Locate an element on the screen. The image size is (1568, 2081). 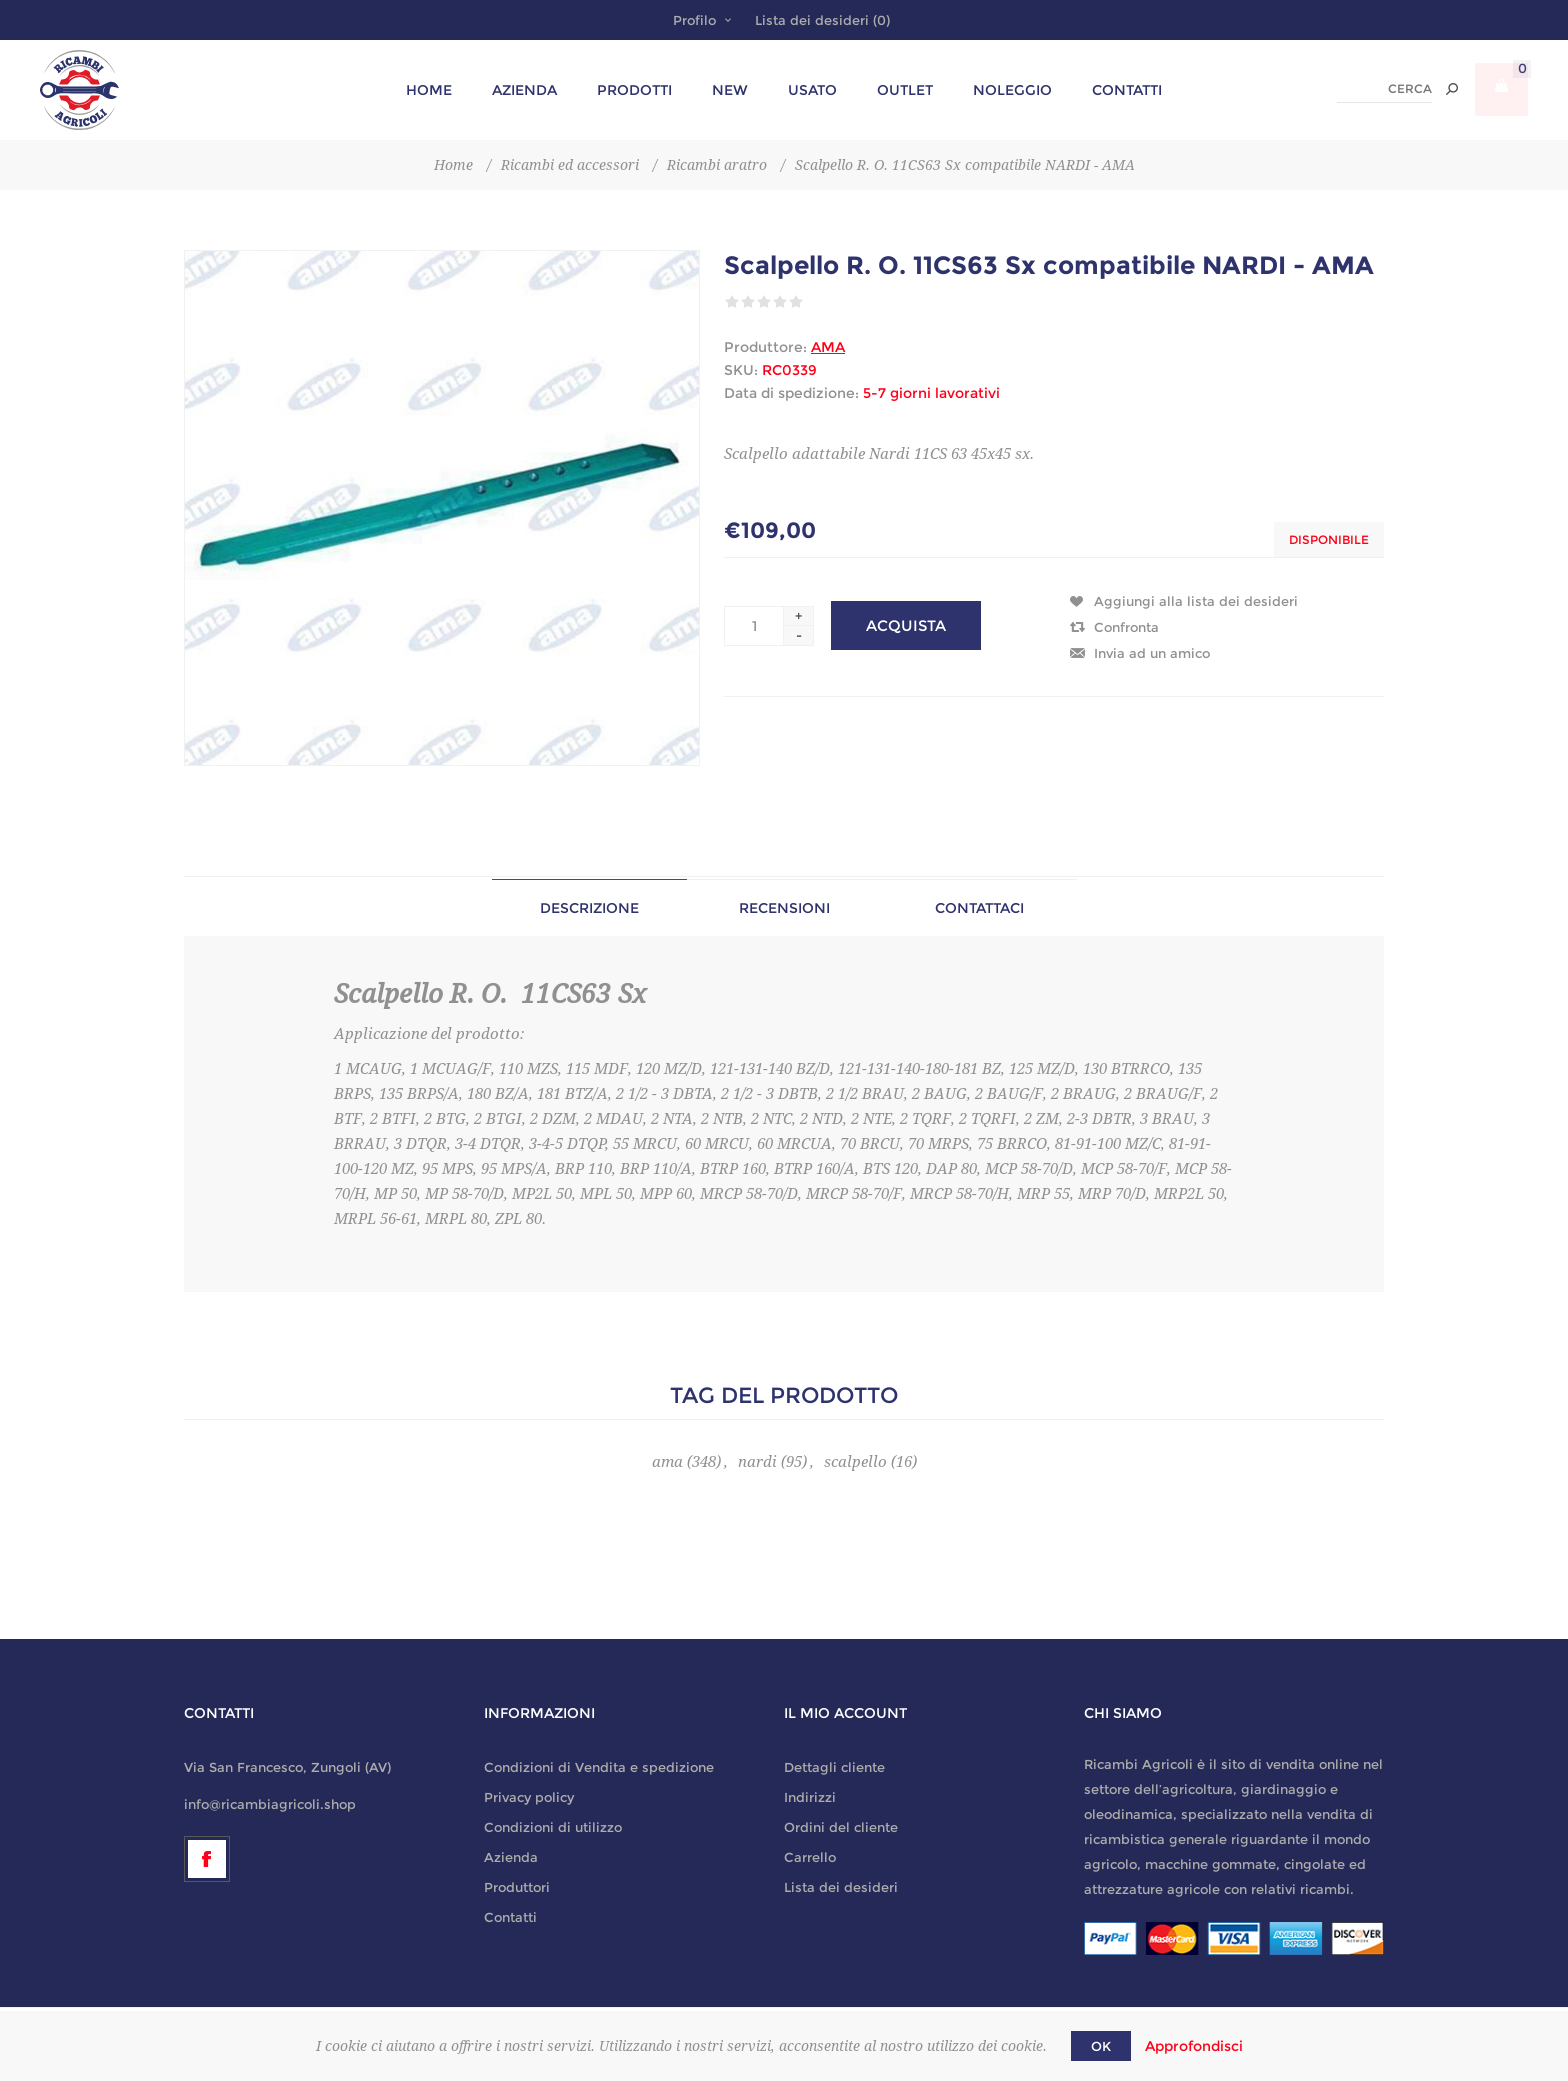
Contattaci [presentation] is located at coordinates (979, 908).